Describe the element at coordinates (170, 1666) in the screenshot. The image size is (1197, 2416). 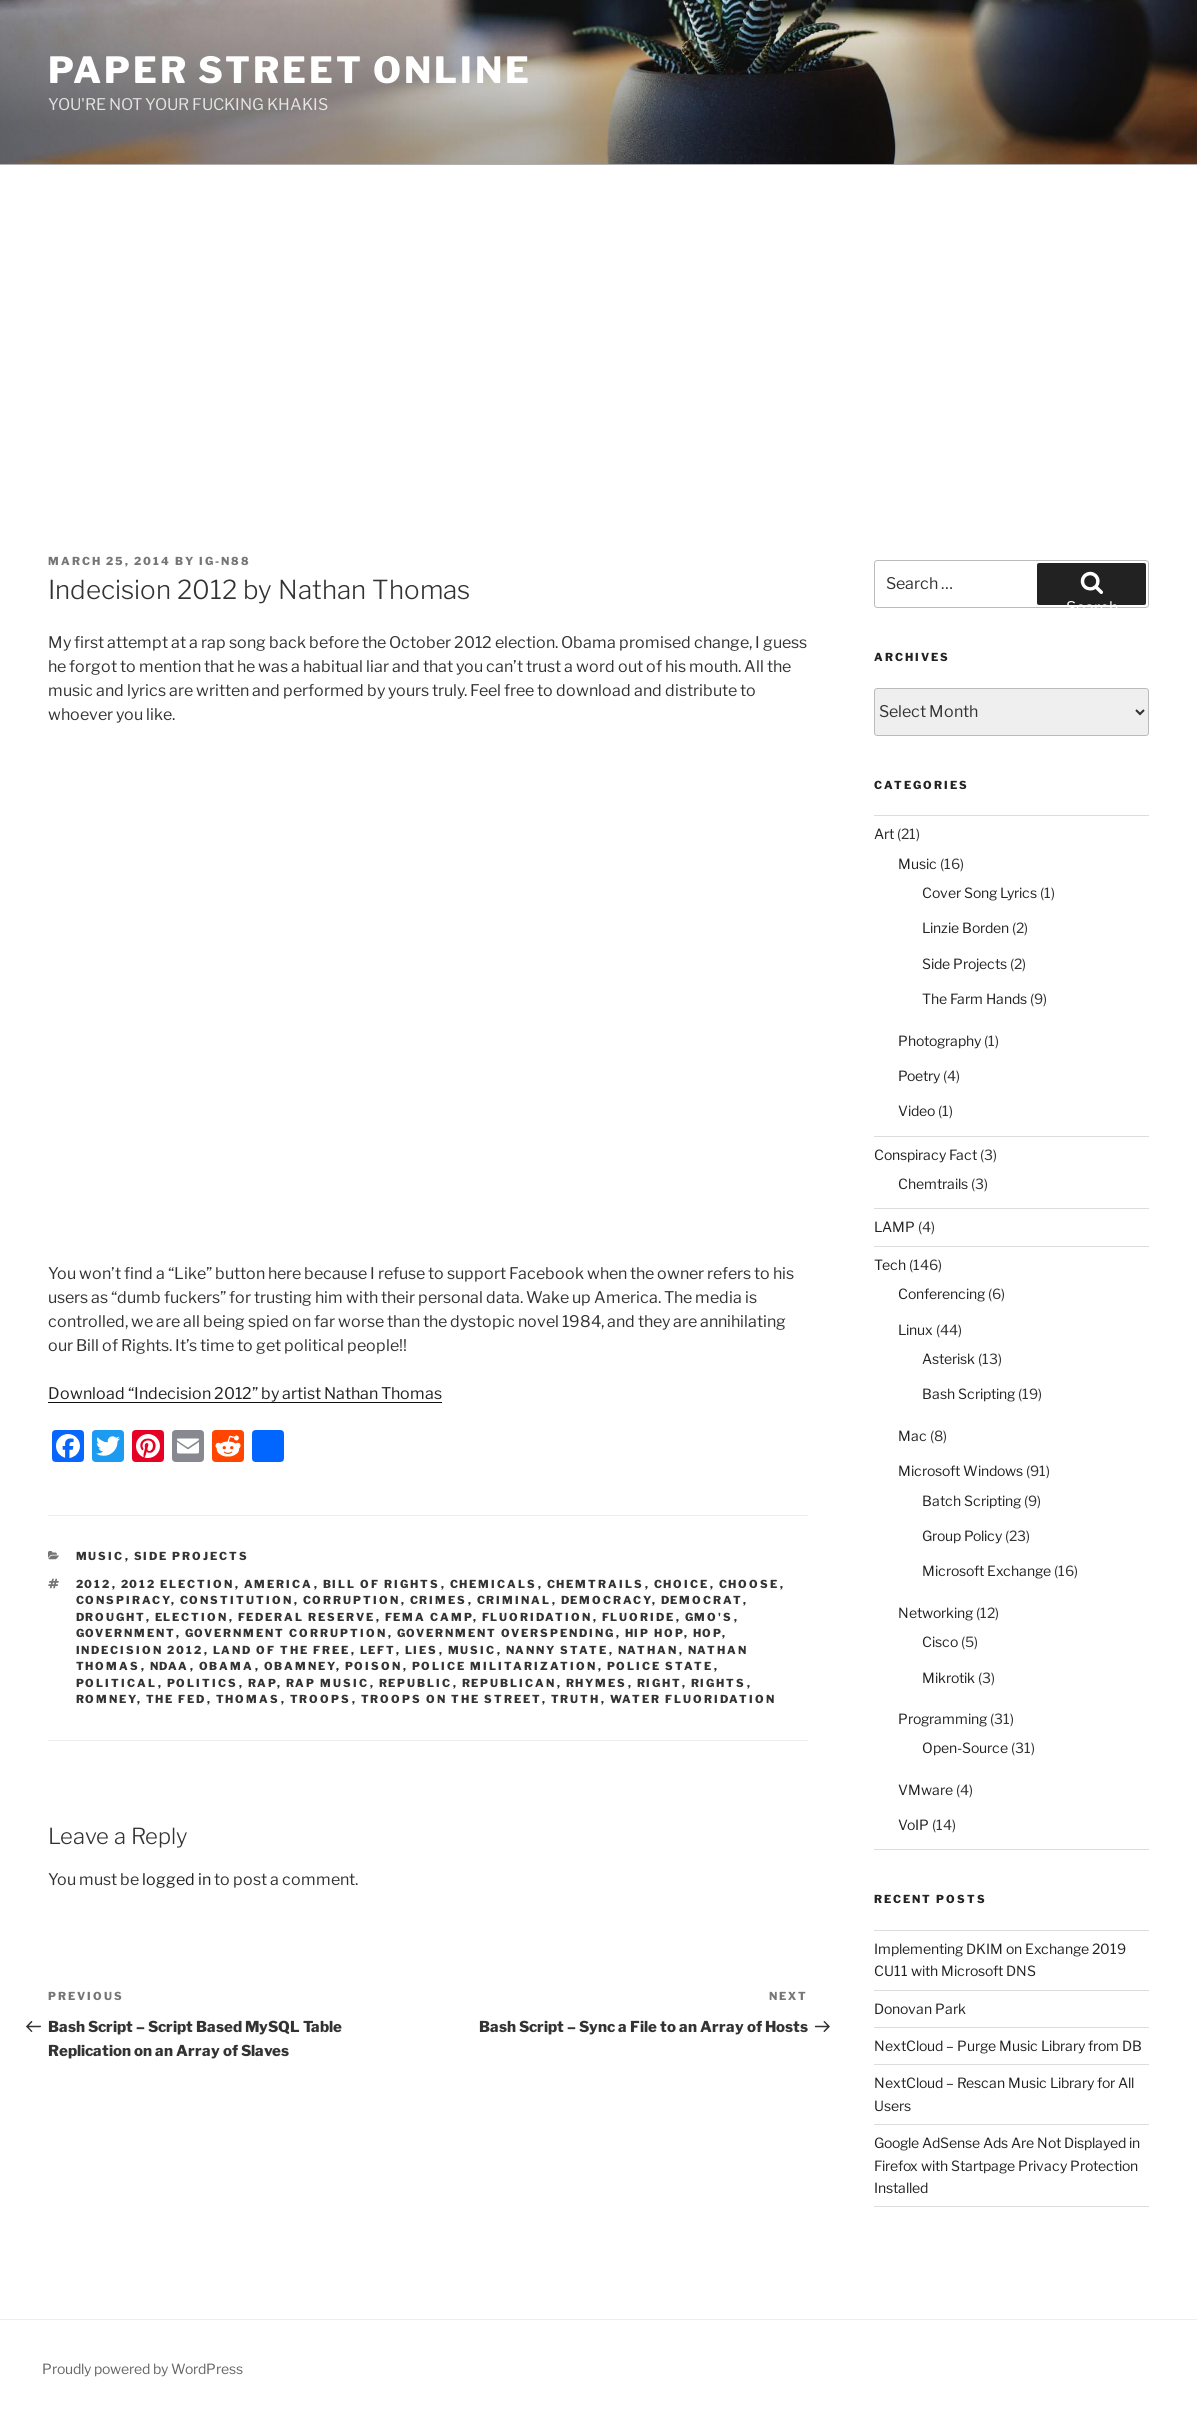
I see `NDAA` at that location.